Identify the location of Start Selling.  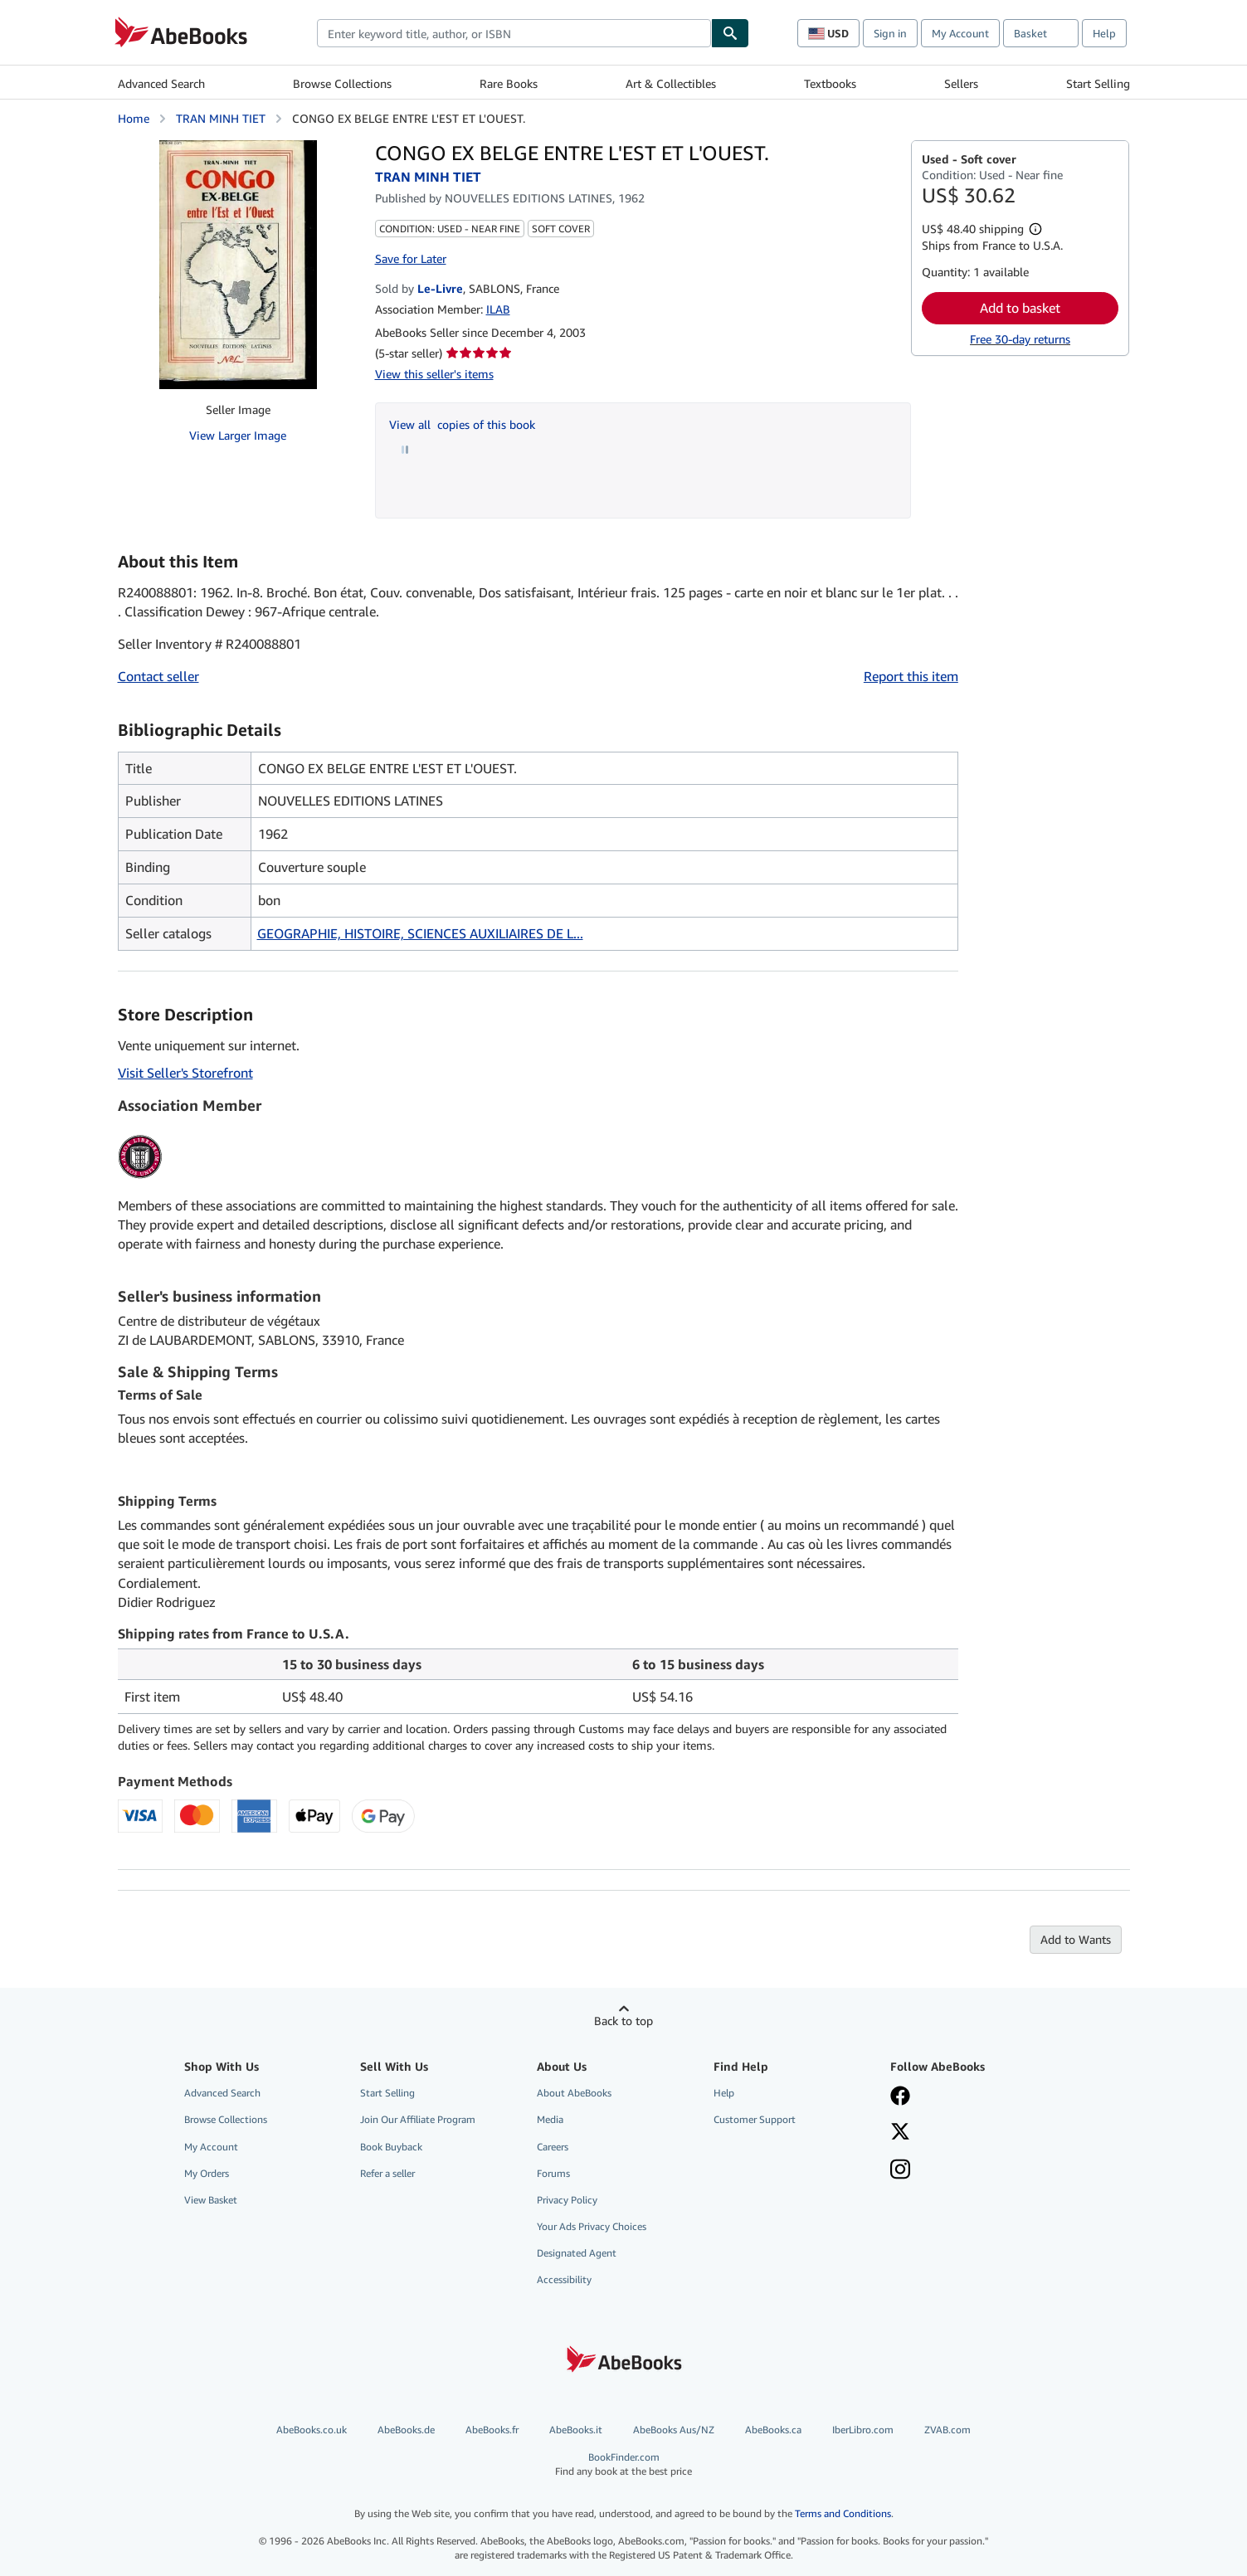
(1098, 83).